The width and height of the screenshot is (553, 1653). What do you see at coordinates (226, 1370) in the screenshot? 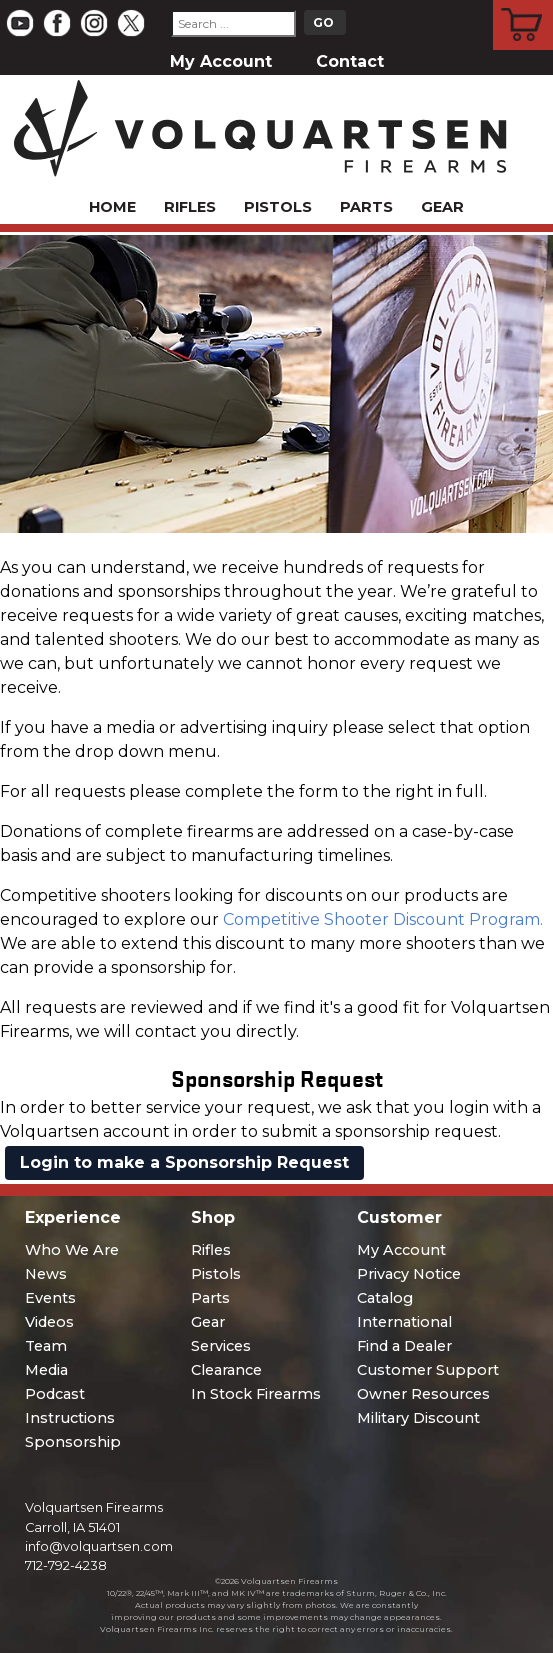
I see `Clearance` at bounding box center [226, 1370].